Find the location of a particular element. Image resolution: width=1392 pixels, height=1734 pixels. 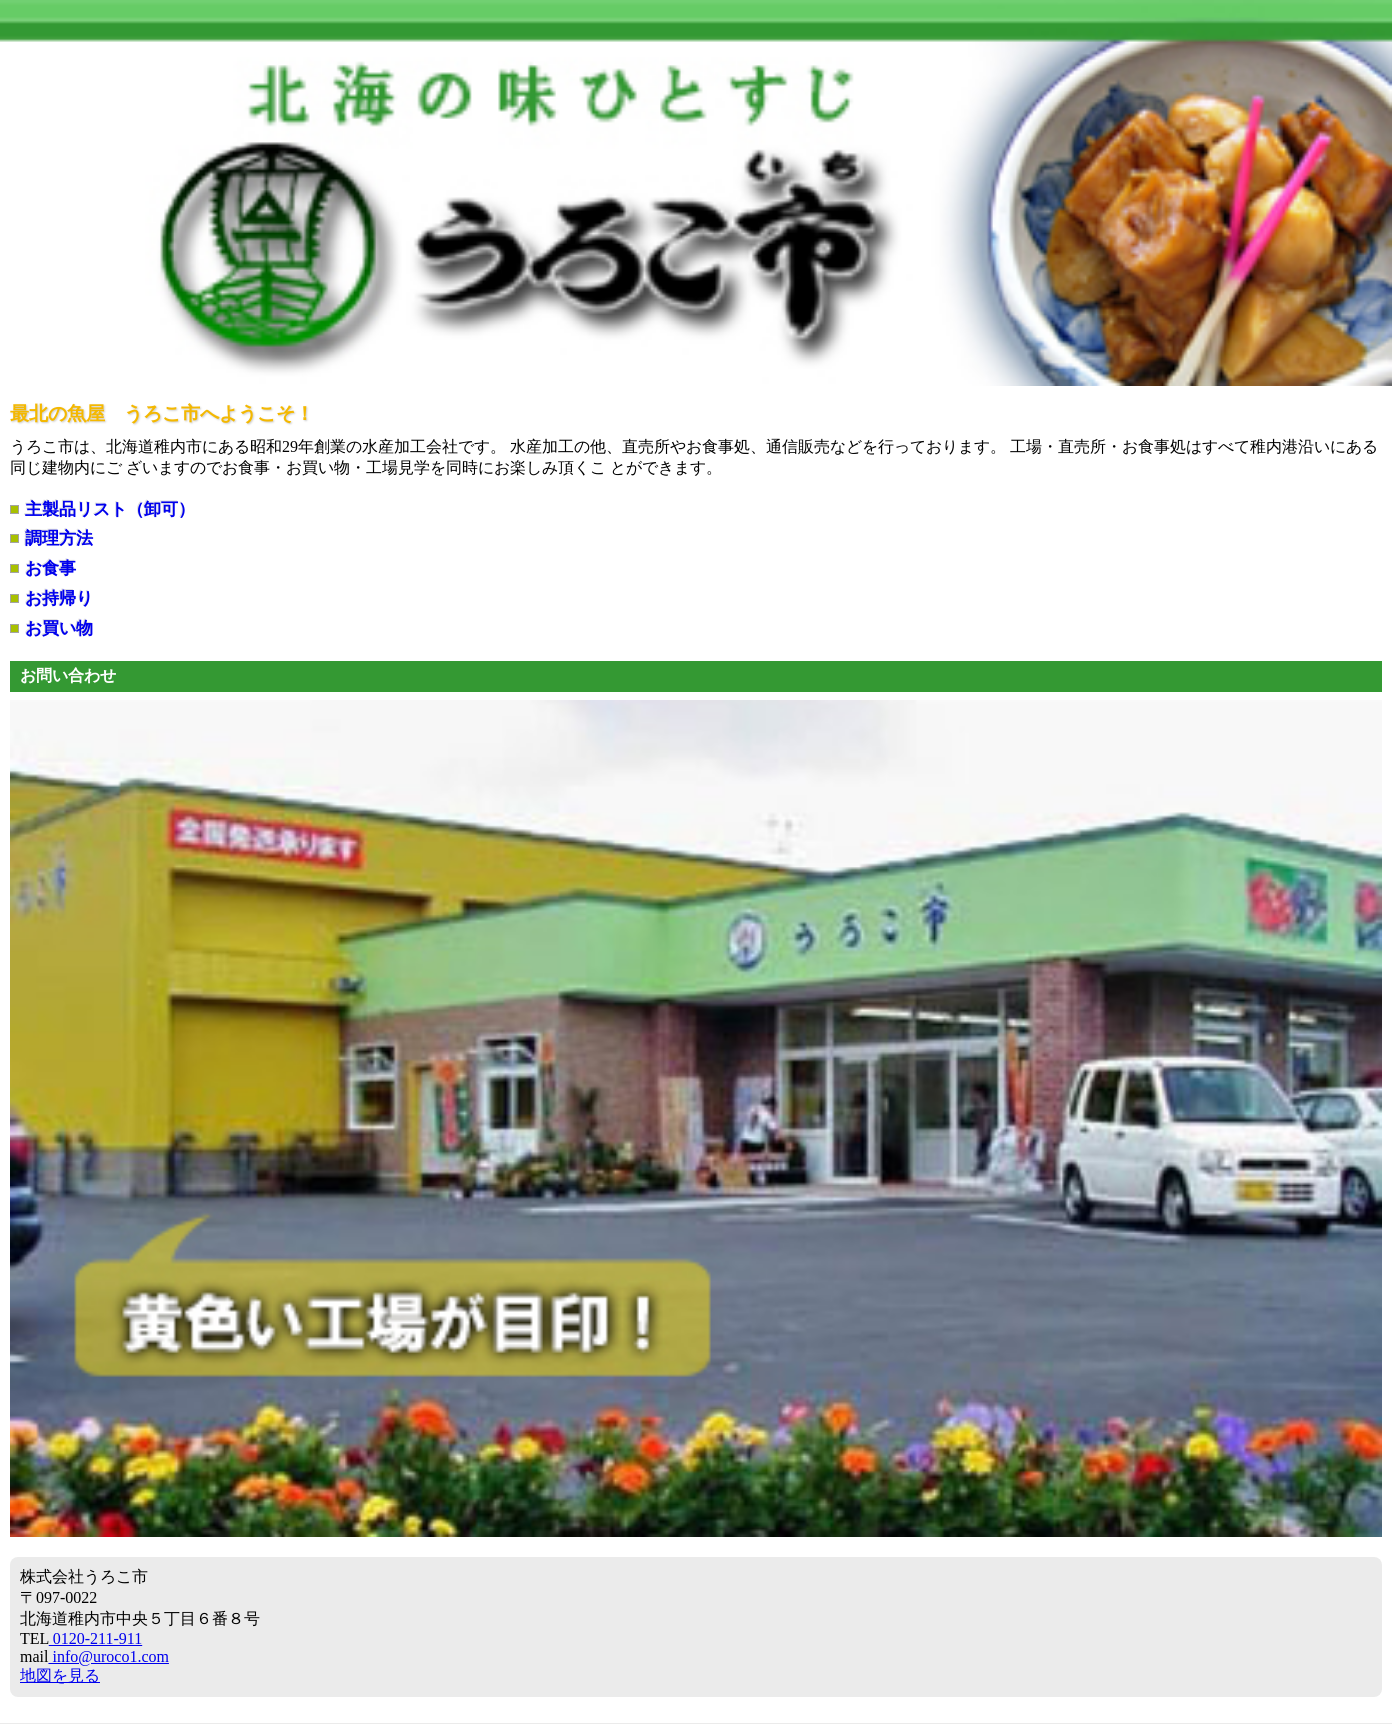

地図を見る is located at coordinates (60, 1675).